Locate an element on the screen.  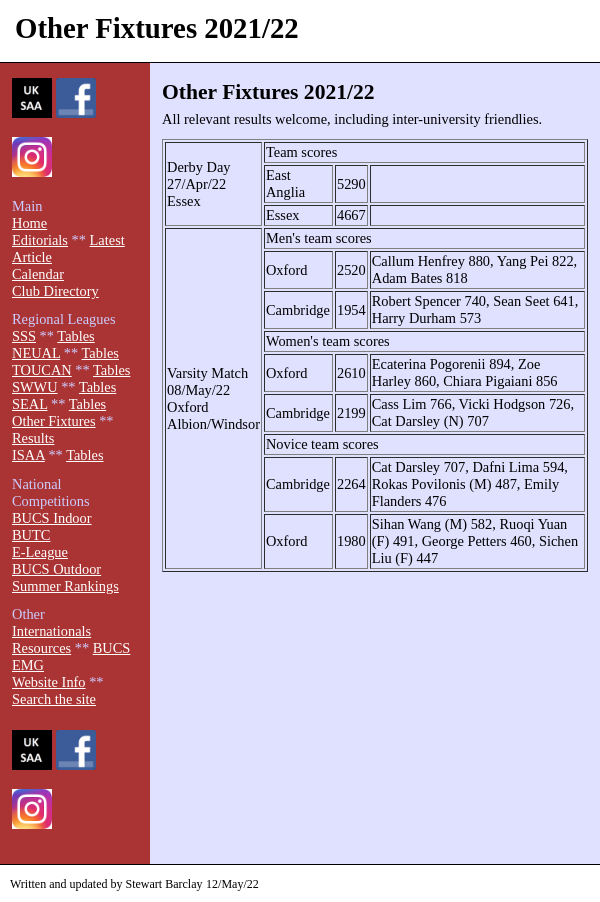
ISAA is located at coordinates (28, 455).